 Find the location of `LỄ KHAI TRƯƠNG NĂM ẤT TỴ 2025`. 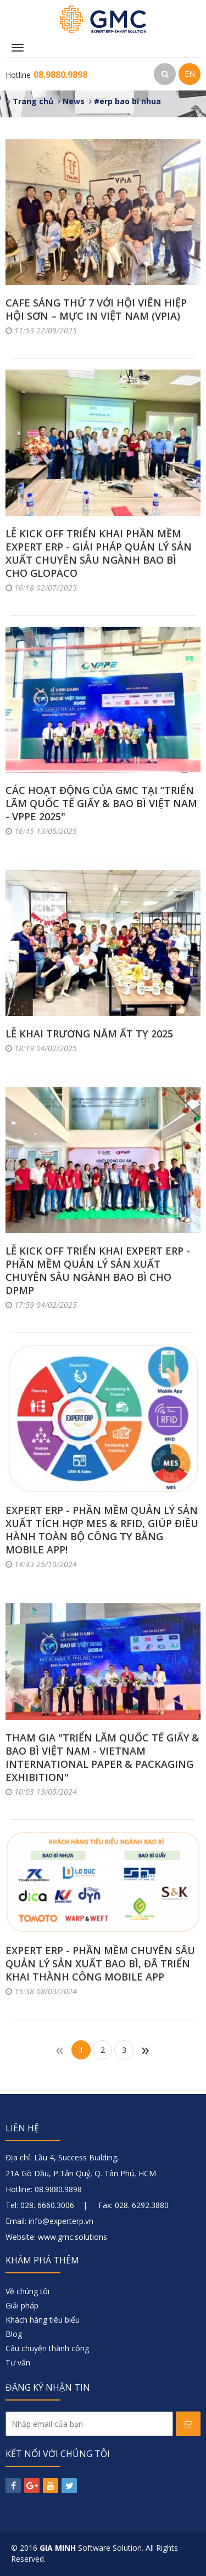

LỄ KHAI TRƯƠNG NĂM ẤT TỴ 2025 is located at coordinates (89, 1033).